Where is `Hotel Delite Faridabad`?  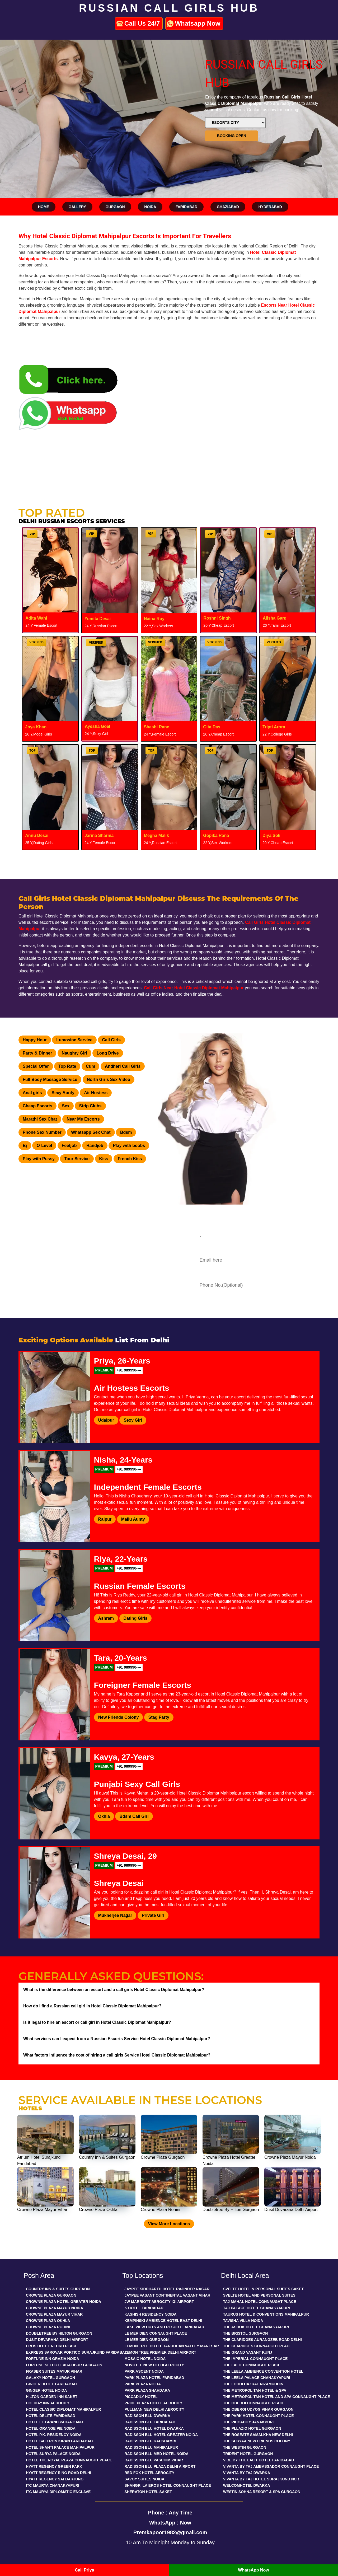 Hotel Delite Faridabad is located at coordinates (50, 2416).